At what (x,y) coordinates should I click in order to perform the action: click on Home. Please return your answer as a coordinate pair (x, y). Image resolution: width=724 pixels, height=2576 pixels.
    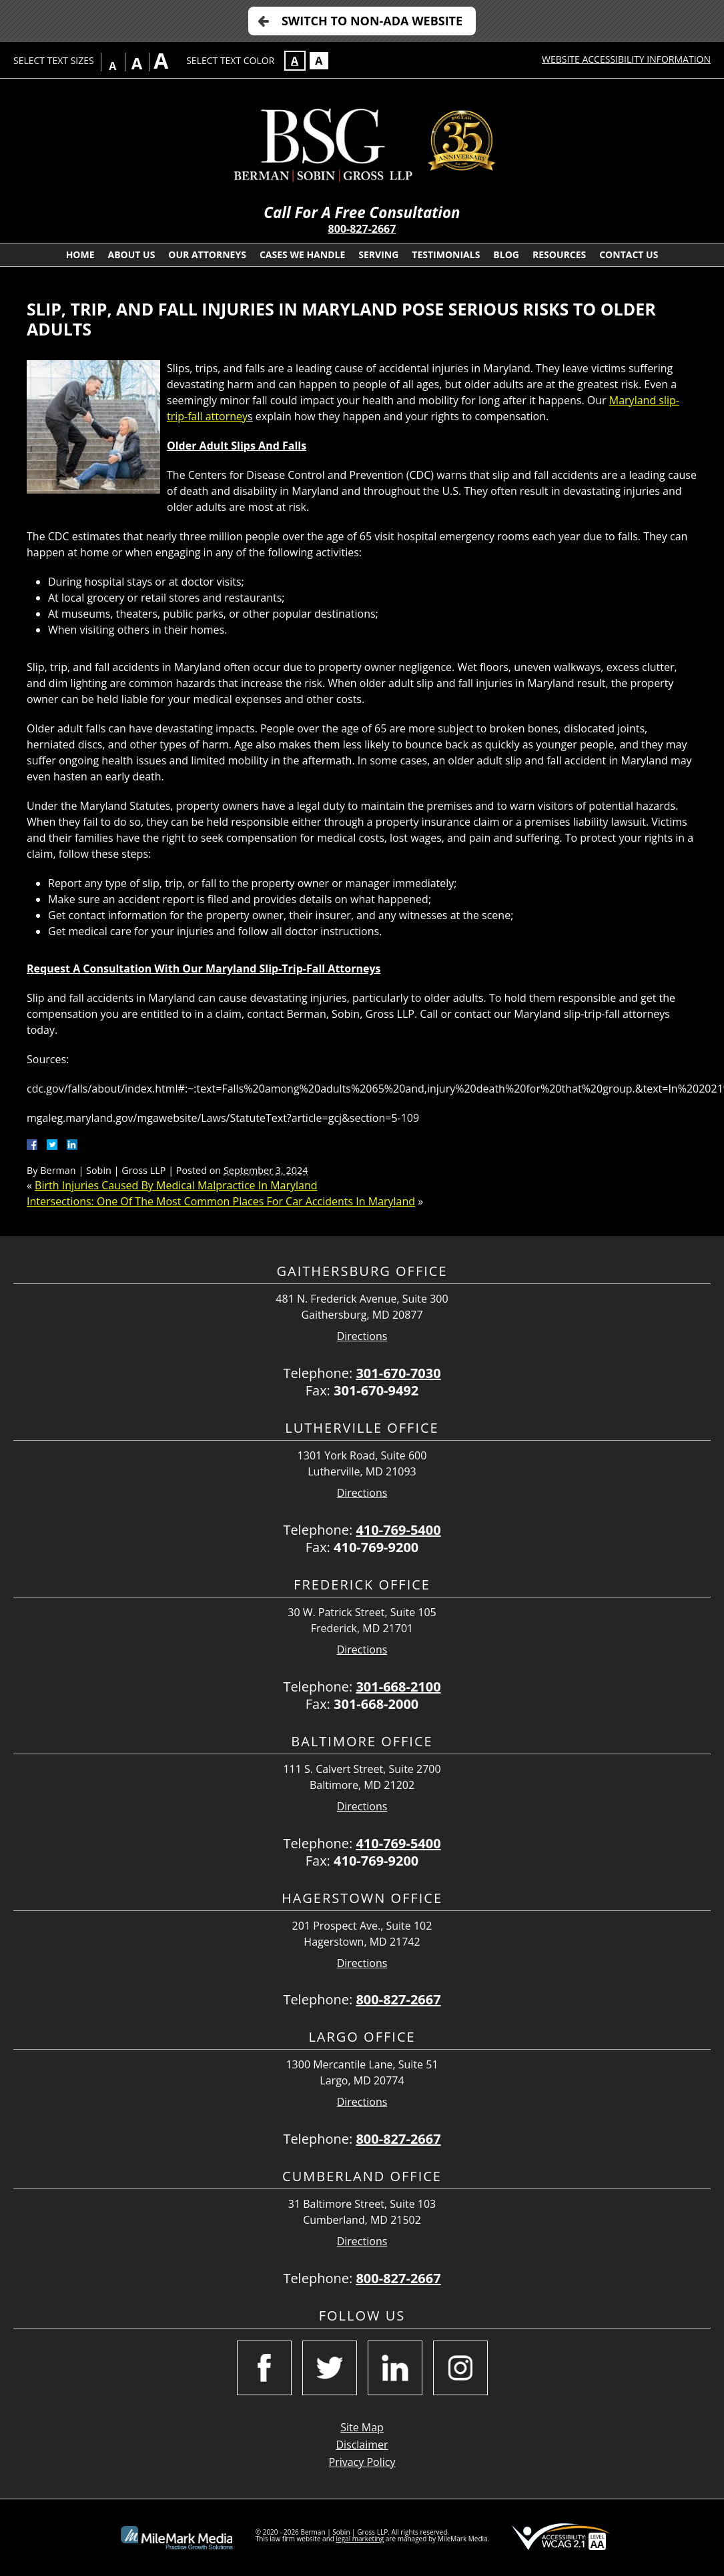
    Looking at the image, I should click on (80, 254).